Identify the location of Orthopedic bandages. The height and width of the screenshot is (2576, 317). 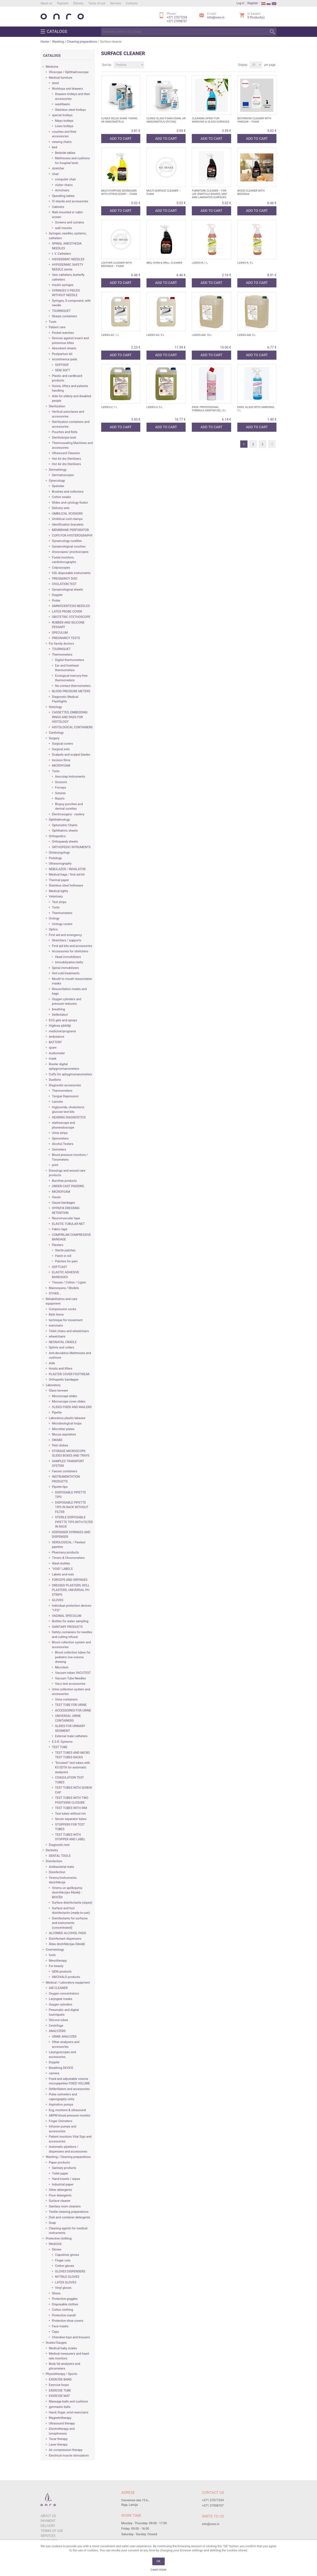
(63, 1379).